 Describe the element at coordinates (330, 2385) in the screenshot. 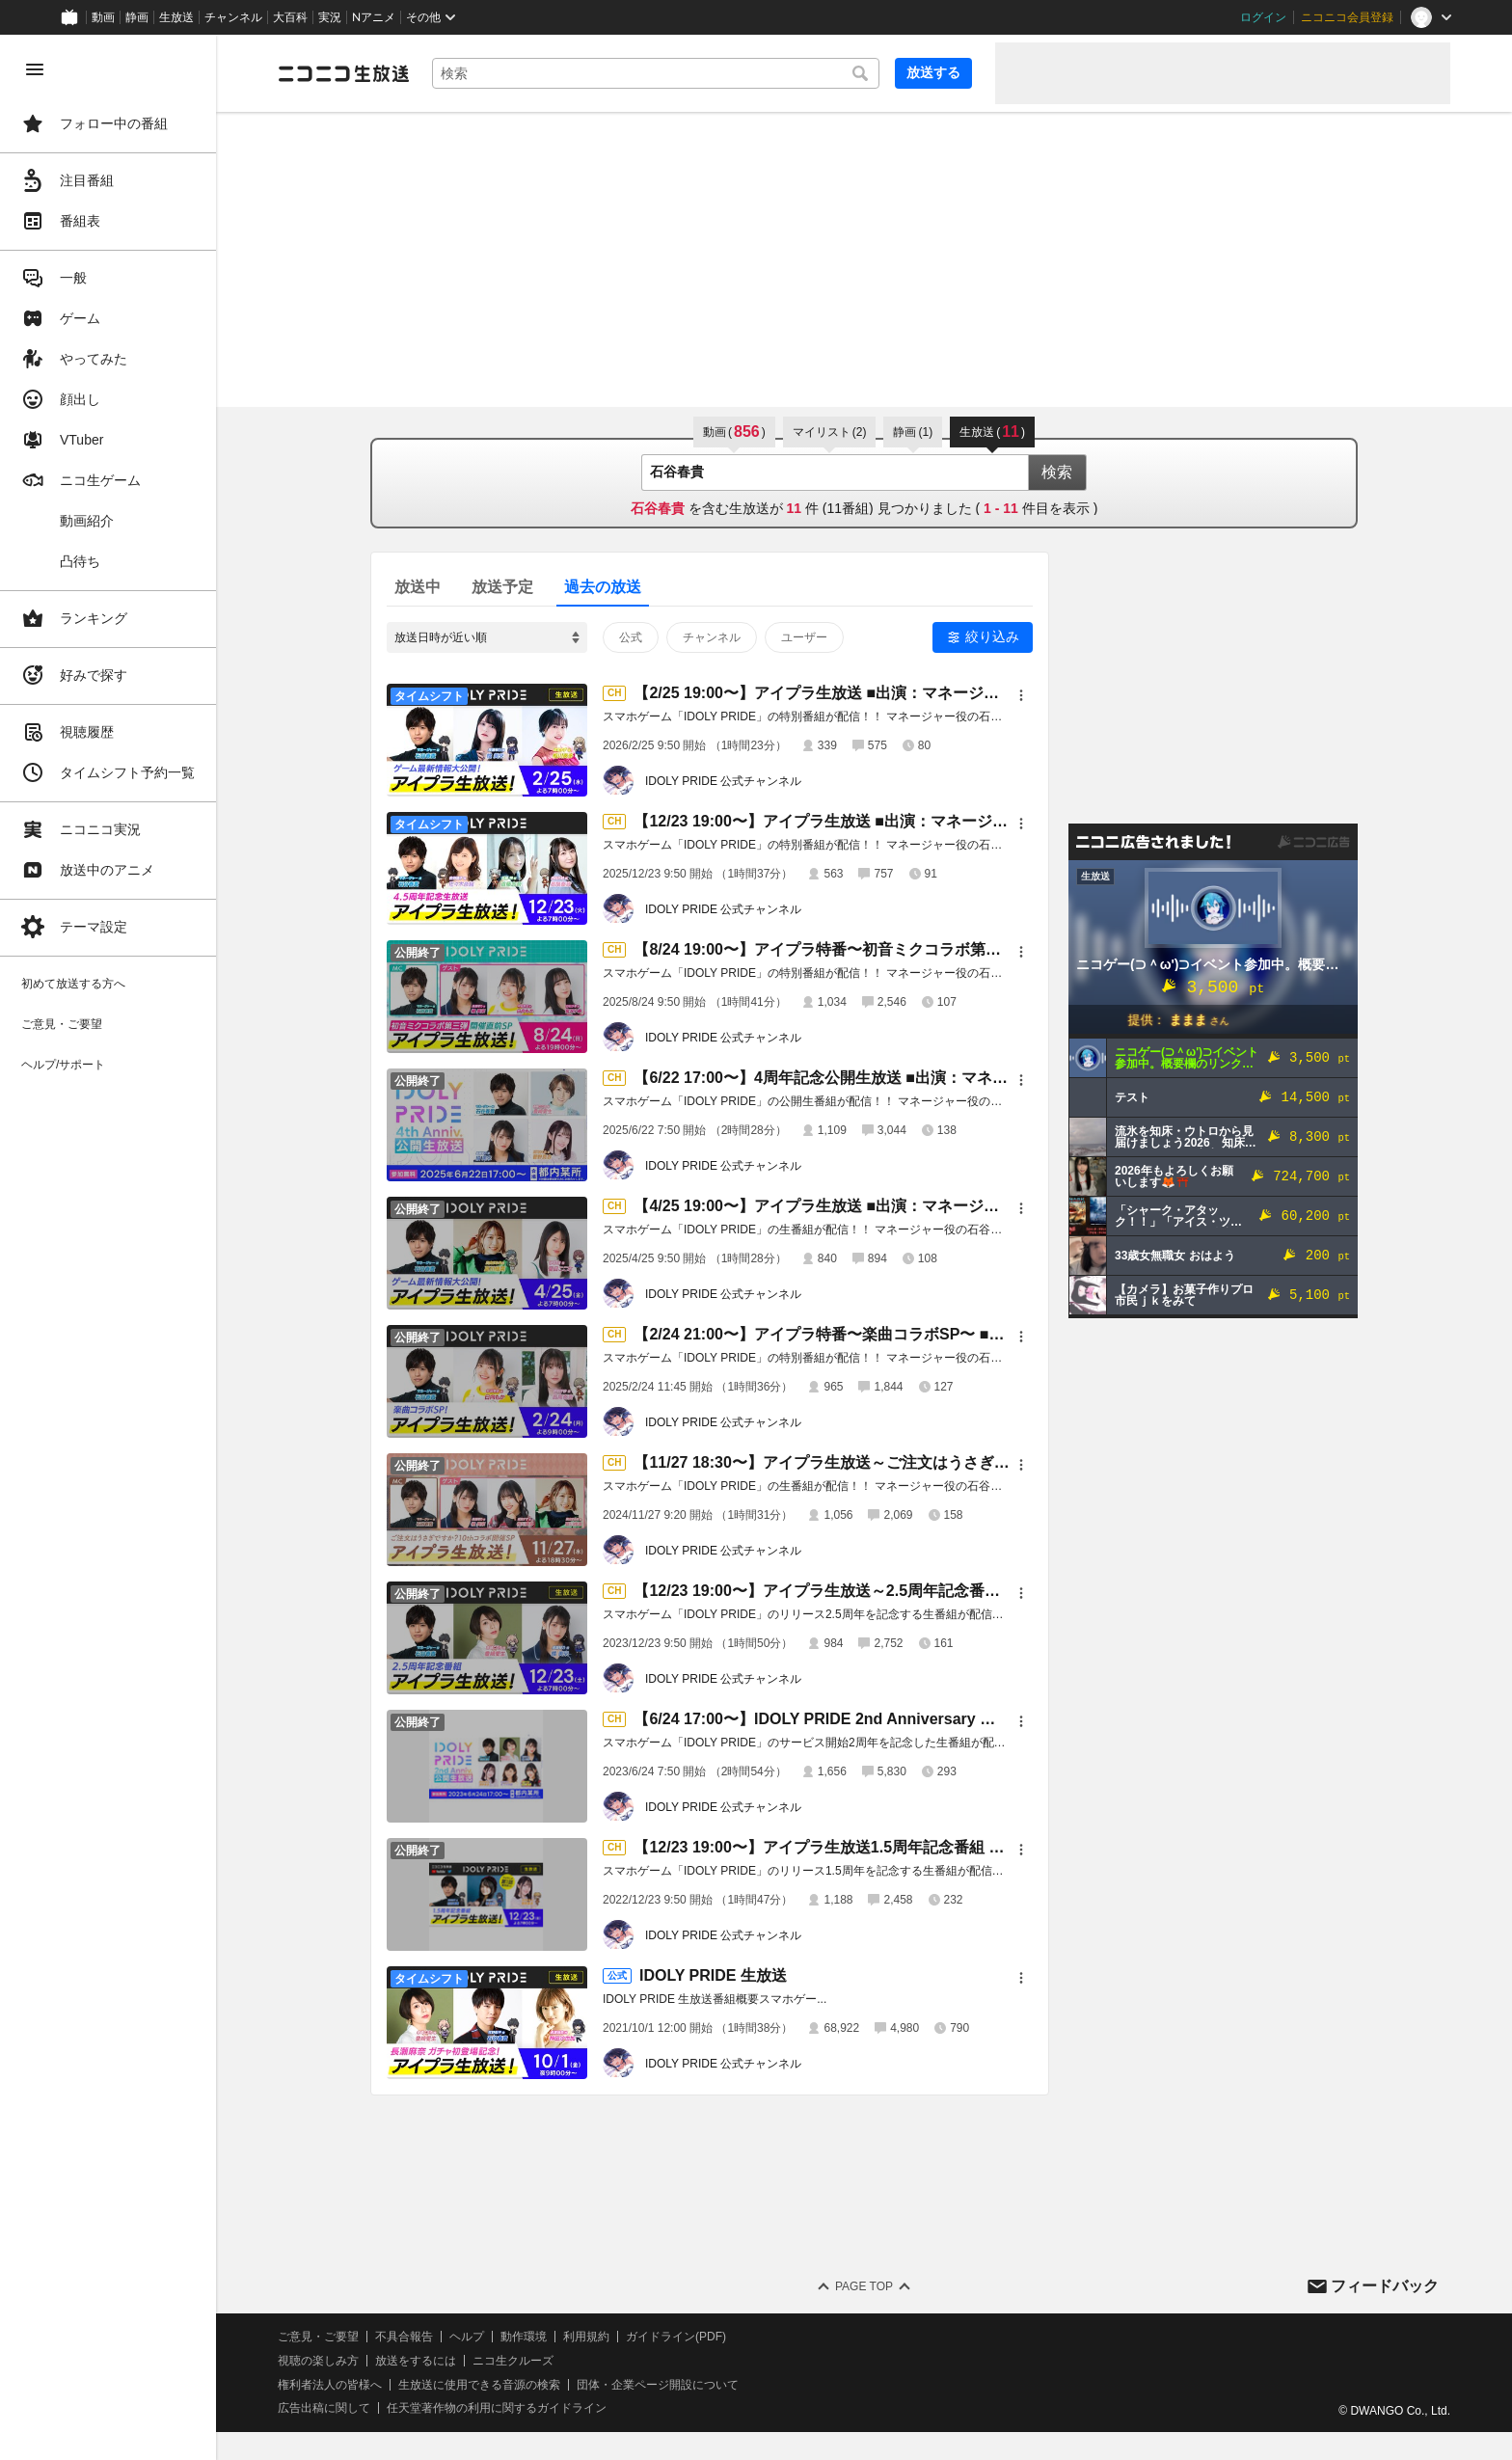

I see `権利者法人の皆様へ` at that location.